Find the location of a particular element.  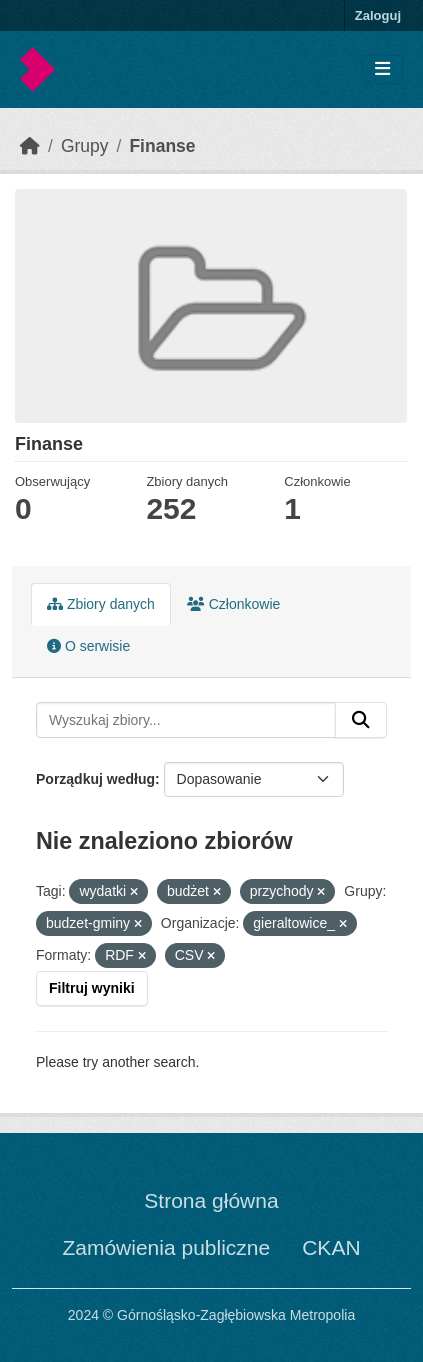

[Strona startowa] is located at coordinates (30, 146).